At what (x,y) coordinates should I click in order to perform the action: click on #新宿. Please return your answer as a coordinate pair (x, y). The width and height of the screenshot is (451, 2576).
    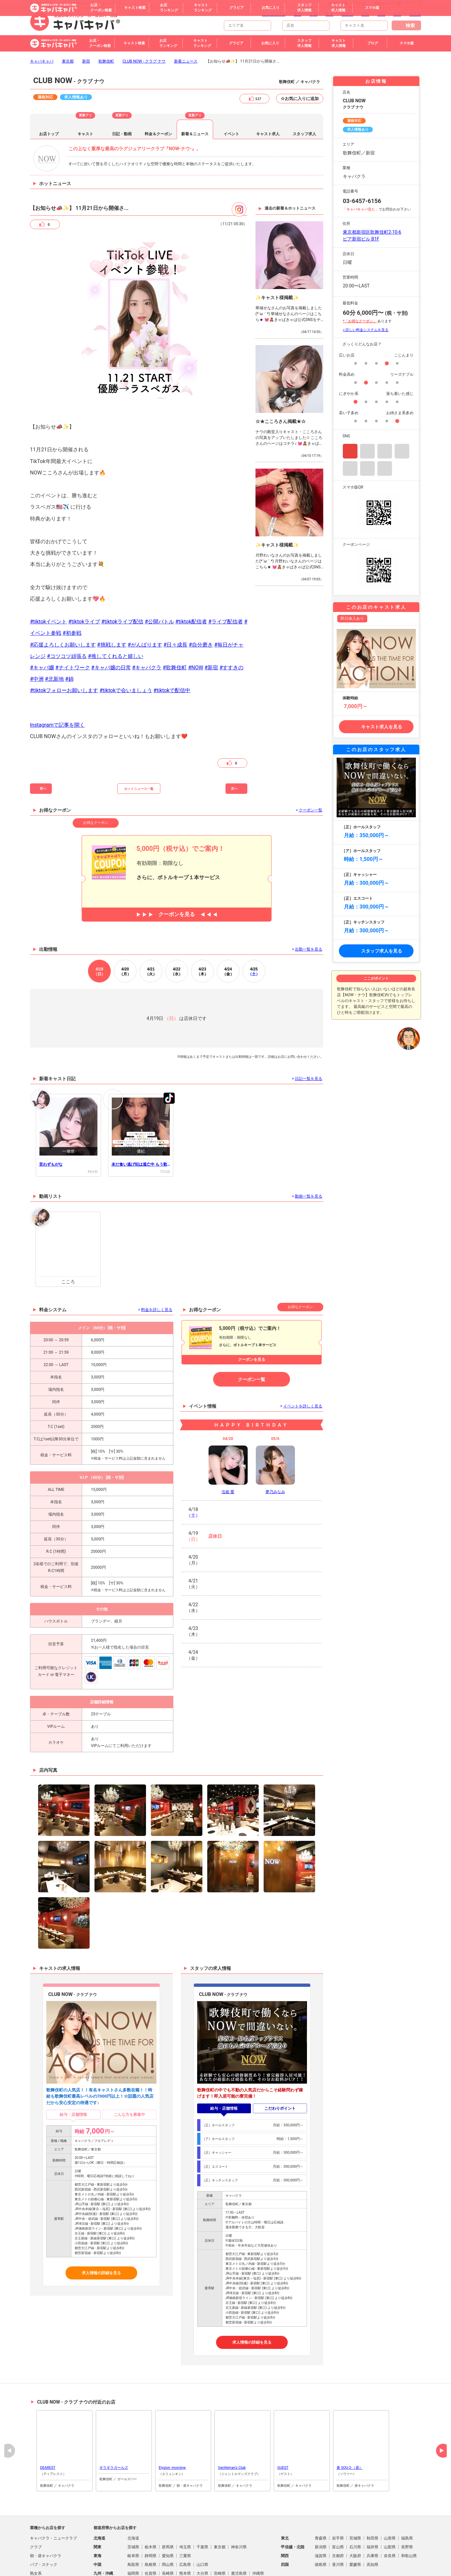
    Looking at the image, I should click on (211, 667).